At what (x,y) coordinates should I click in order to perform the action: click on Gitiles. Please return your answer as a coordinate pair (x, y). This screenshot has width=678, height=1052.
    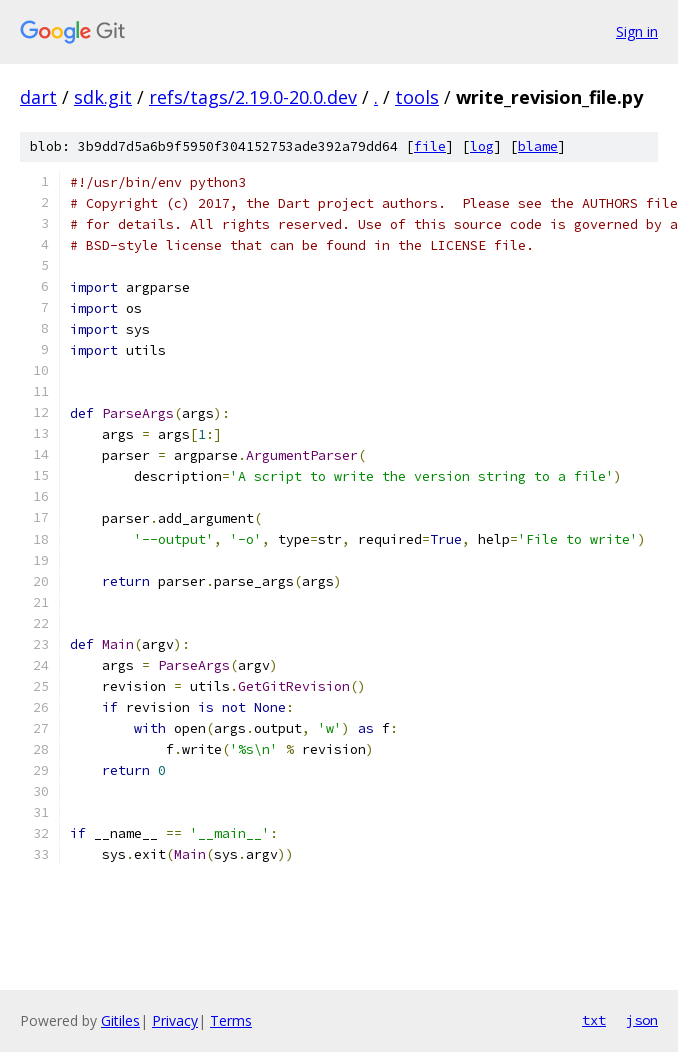
    Looking at the image, I should click on (120, 1020).